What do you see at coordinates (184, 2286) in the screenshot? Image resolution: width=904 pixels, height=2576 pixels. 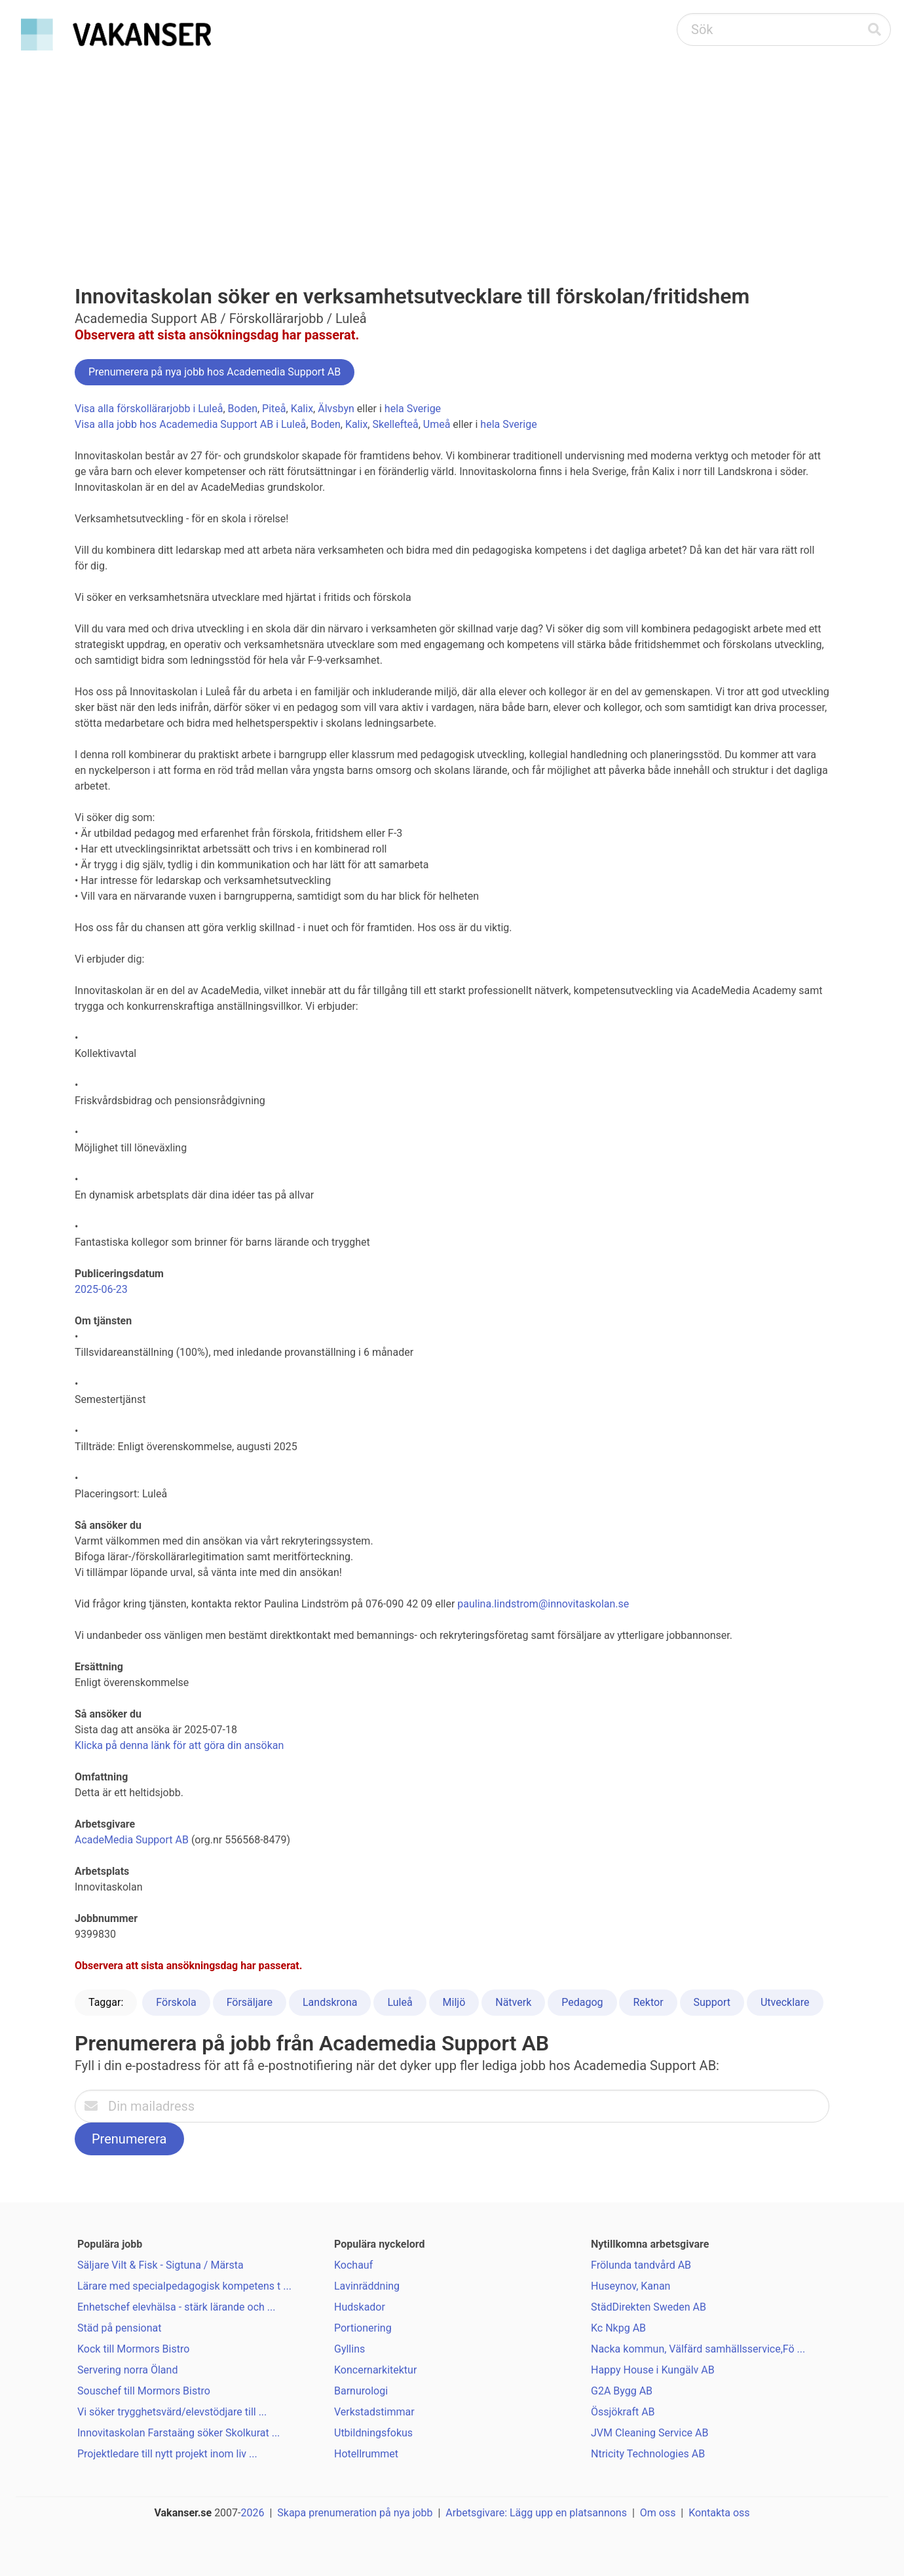 I see `Lärare med specialpedagogisk kompetens t ...` at bounding box center [184, 2286].